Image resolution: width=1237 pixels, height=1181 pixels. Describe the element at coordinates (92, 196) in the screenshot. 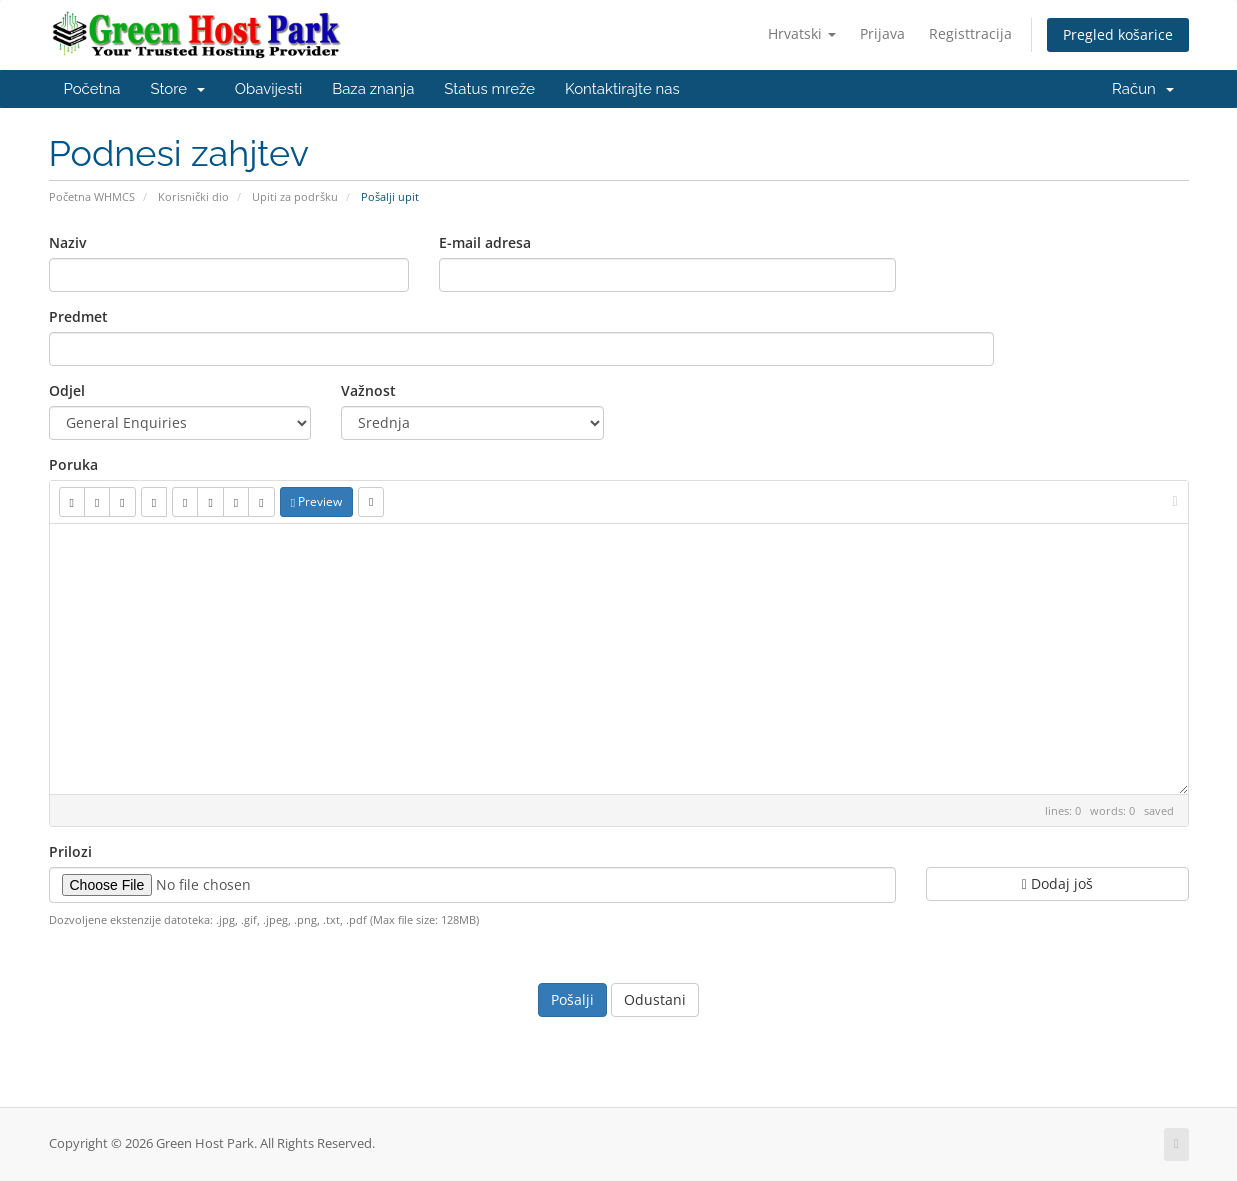

I see `Početna WHMCS` at that location.